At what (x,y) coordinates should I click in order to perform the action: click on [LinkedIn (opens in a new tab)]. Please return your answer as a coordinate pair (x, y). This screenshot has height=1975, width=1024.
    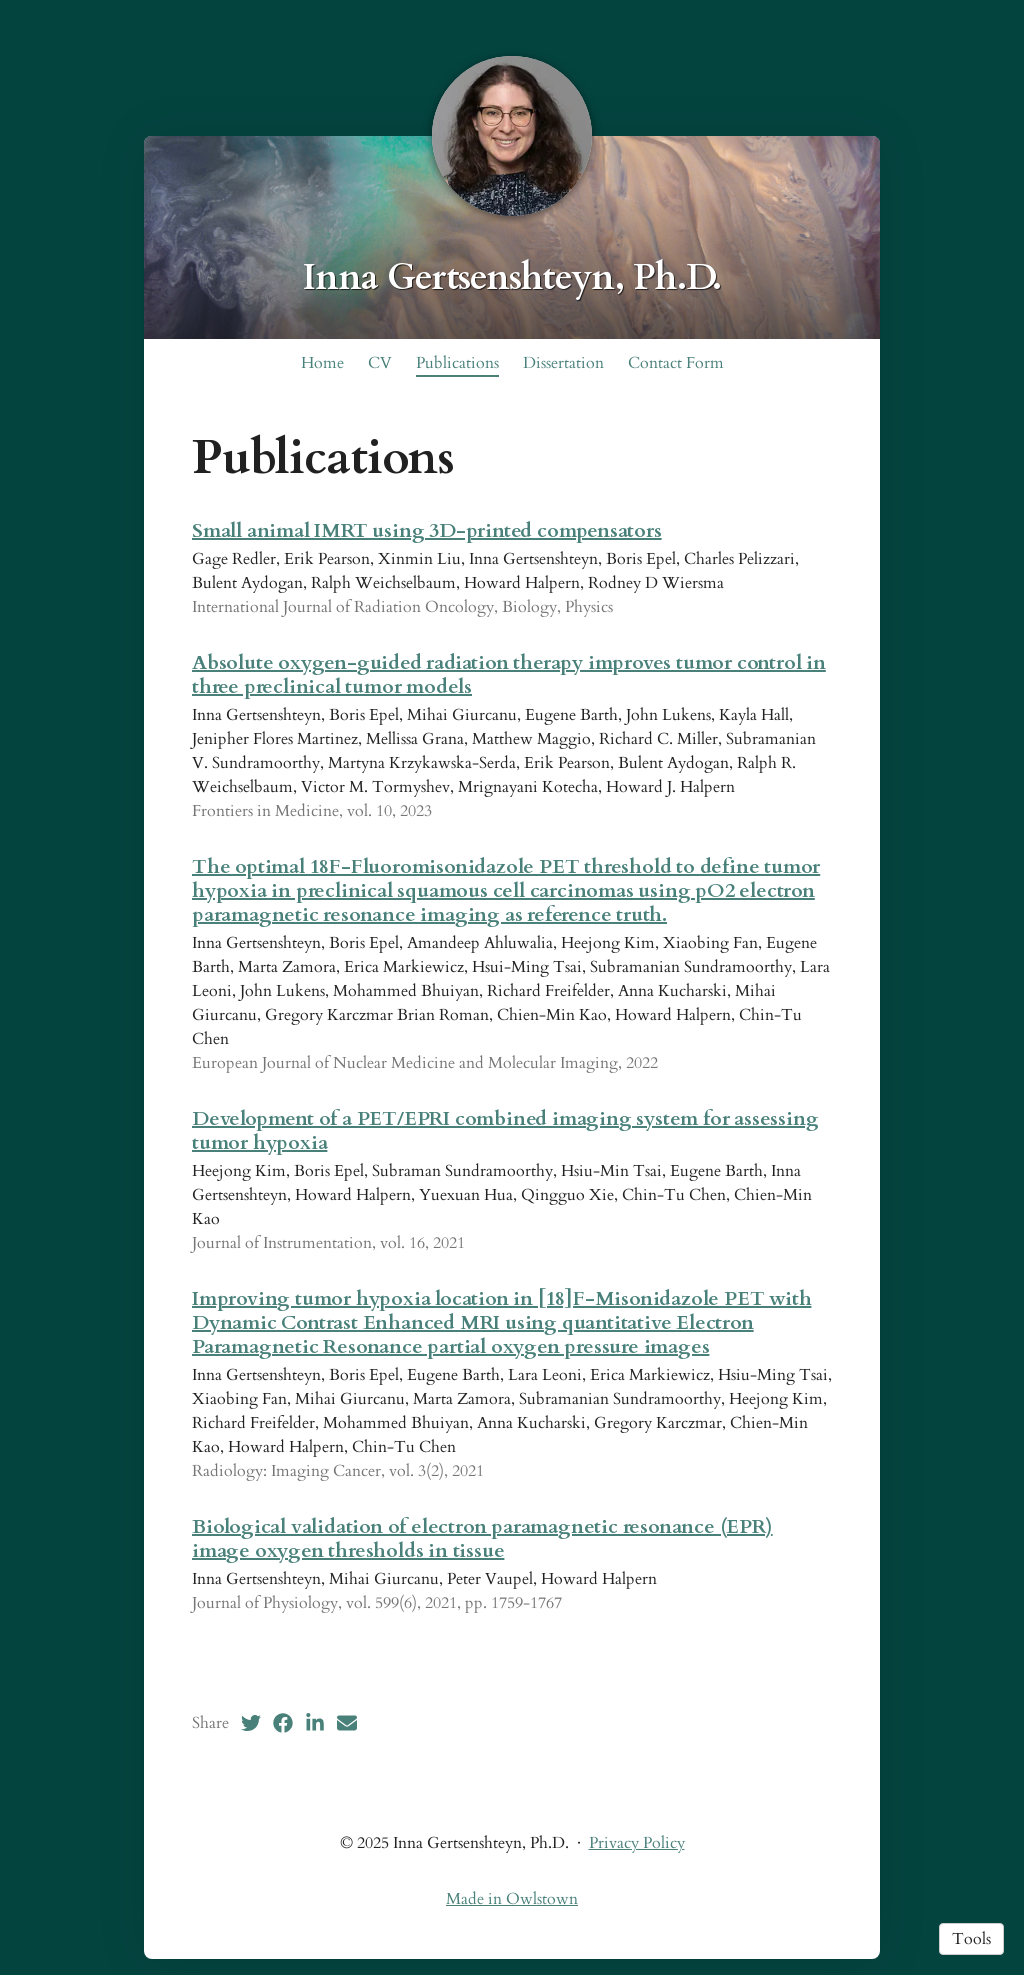
    Looking at the image, I should click on (315, 1723).